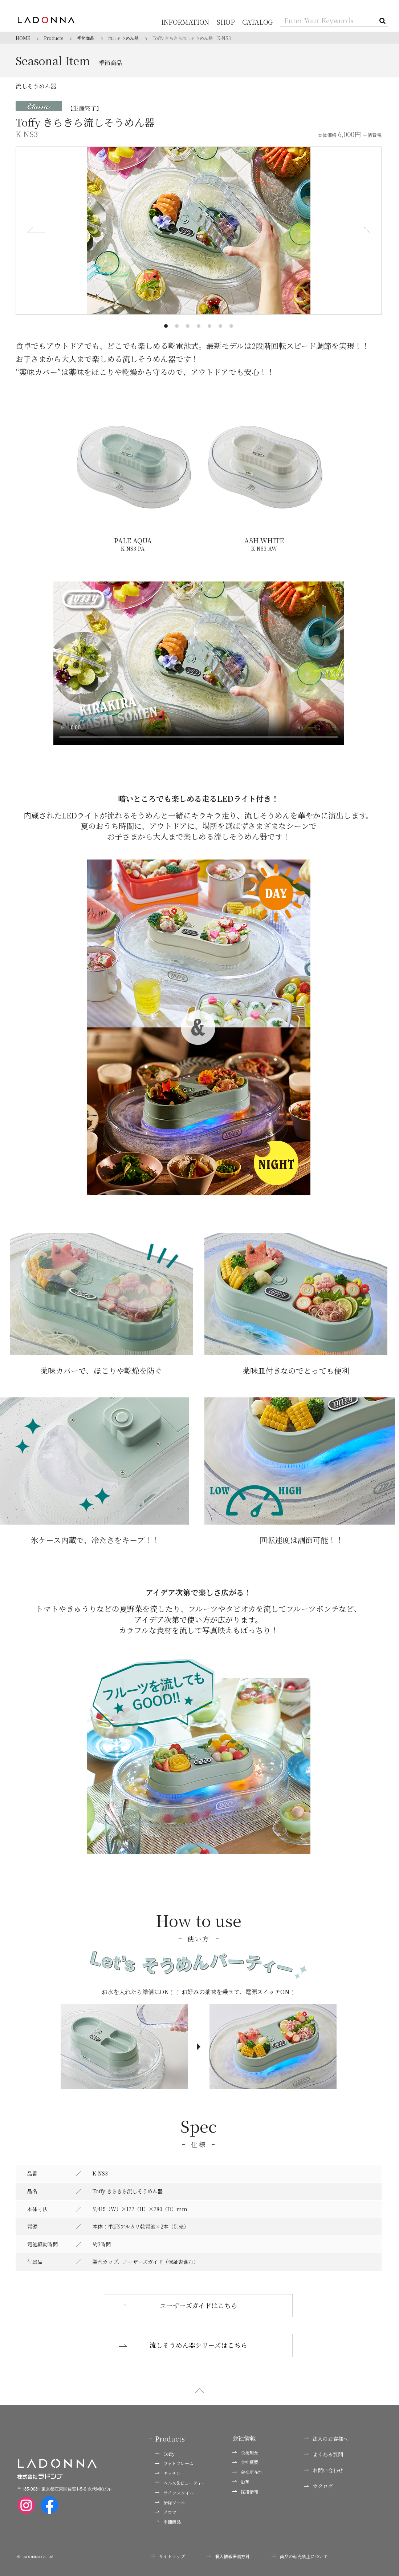 The height and width of the screenshot is (2576, 399). Describe the element at coordinates (174, 2464) in the screenshot. I see `フォトフレーム` at that location.